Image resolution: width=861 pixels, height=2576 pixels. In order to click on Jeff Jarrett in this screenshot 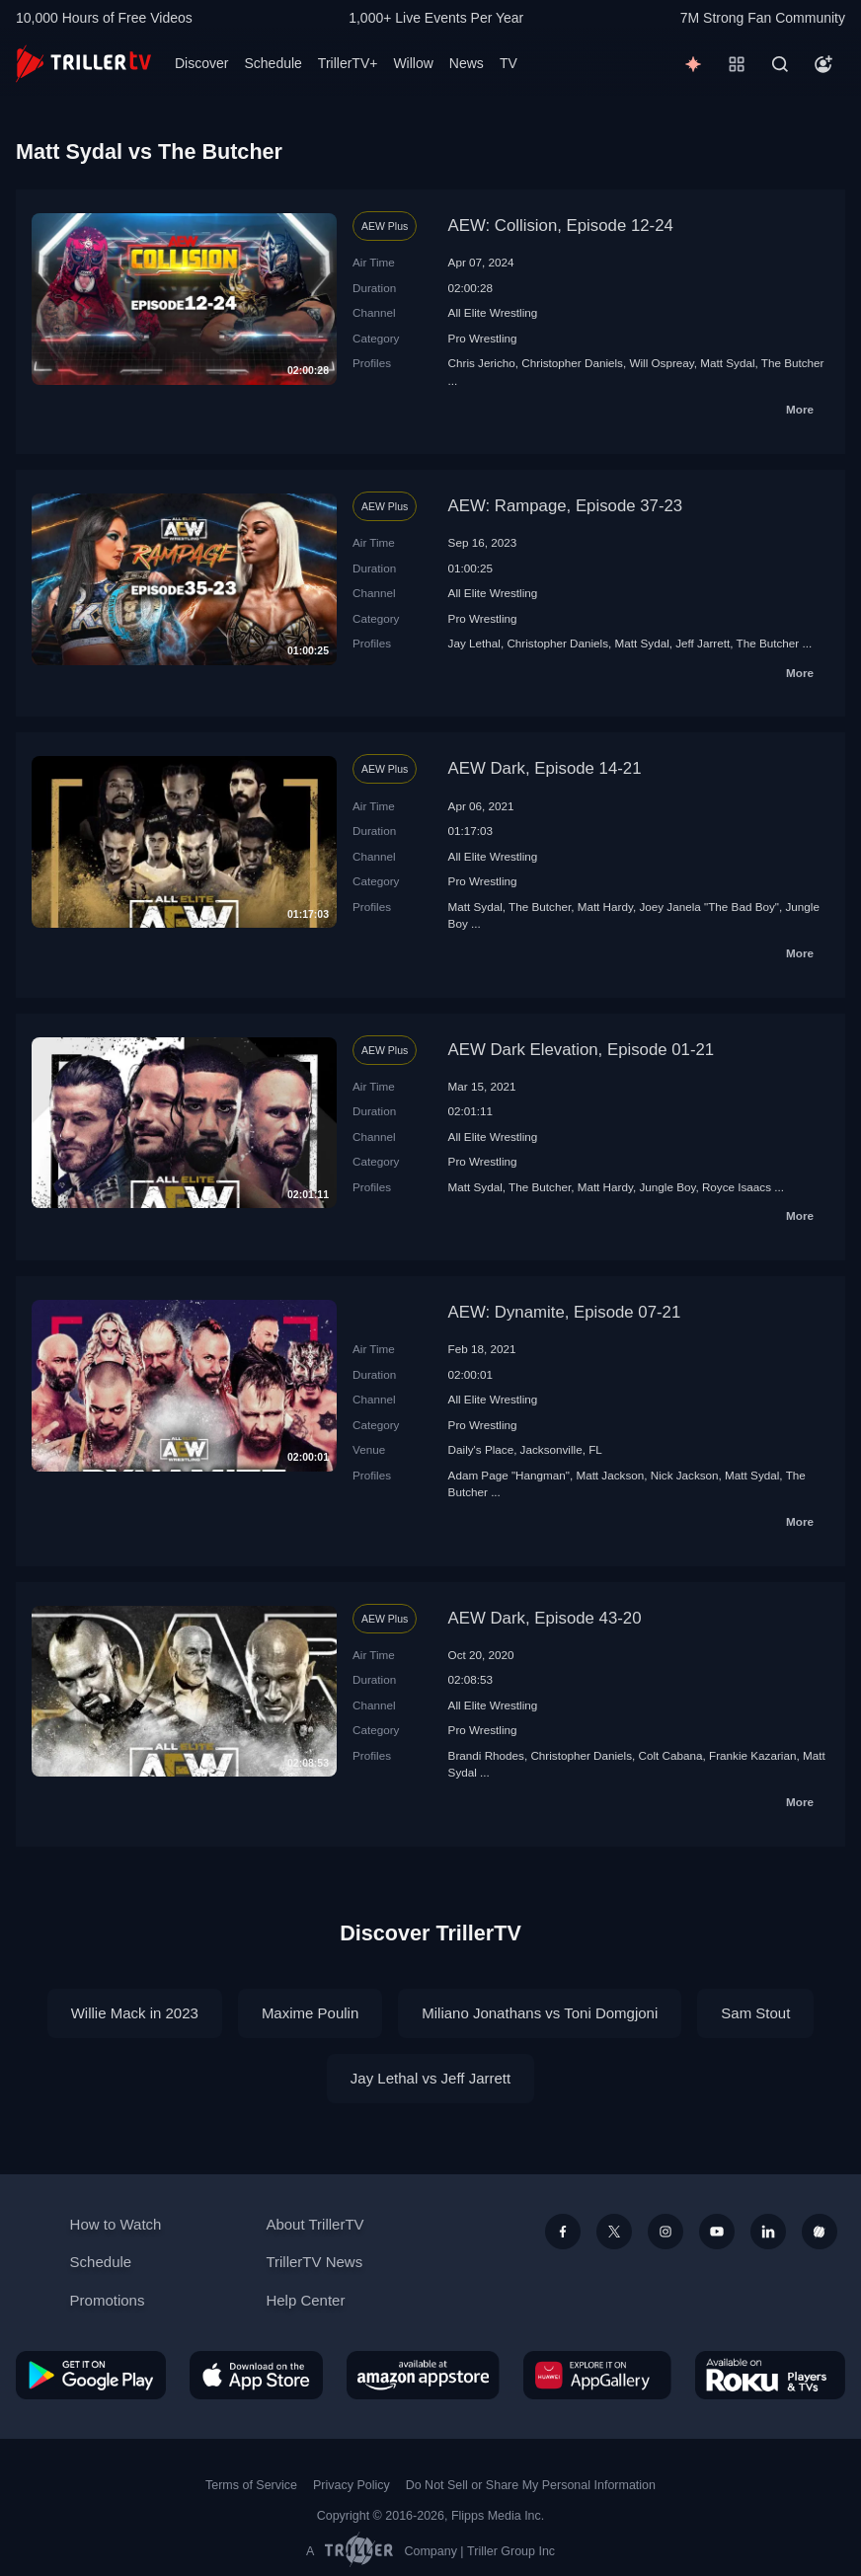, I will do `click(702, 643)`.